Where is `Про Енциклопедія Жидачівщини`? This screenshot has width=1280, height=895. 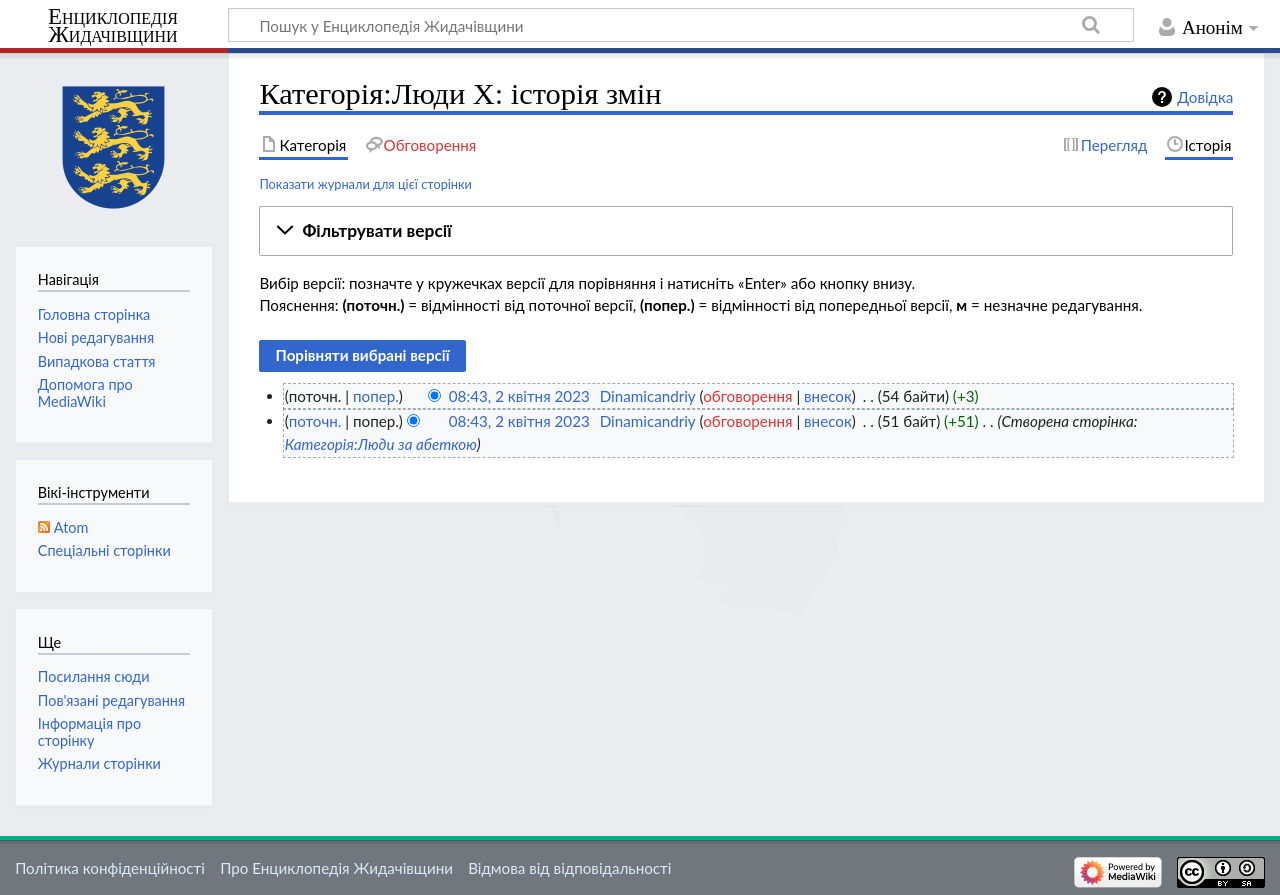 Про Енциклопедія Жидачівщини is located at coordinates (336, 868).